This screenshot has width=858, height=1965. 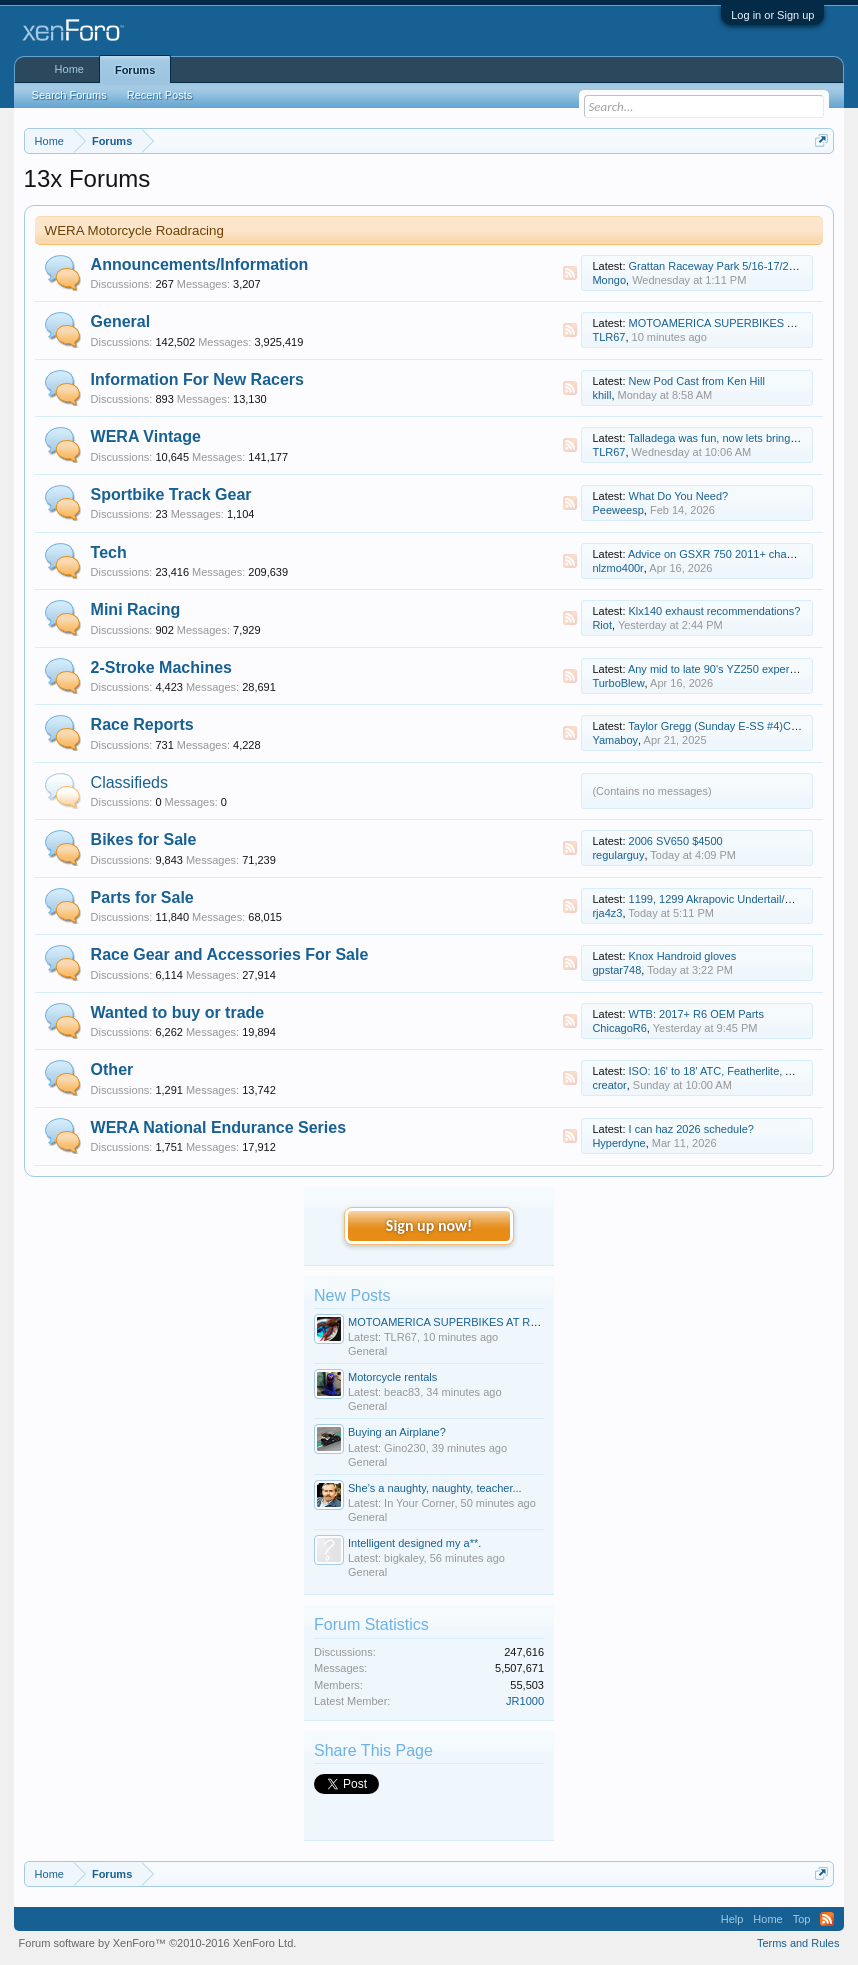 I want to click on Yamaboy, so click(x=615, y=740).